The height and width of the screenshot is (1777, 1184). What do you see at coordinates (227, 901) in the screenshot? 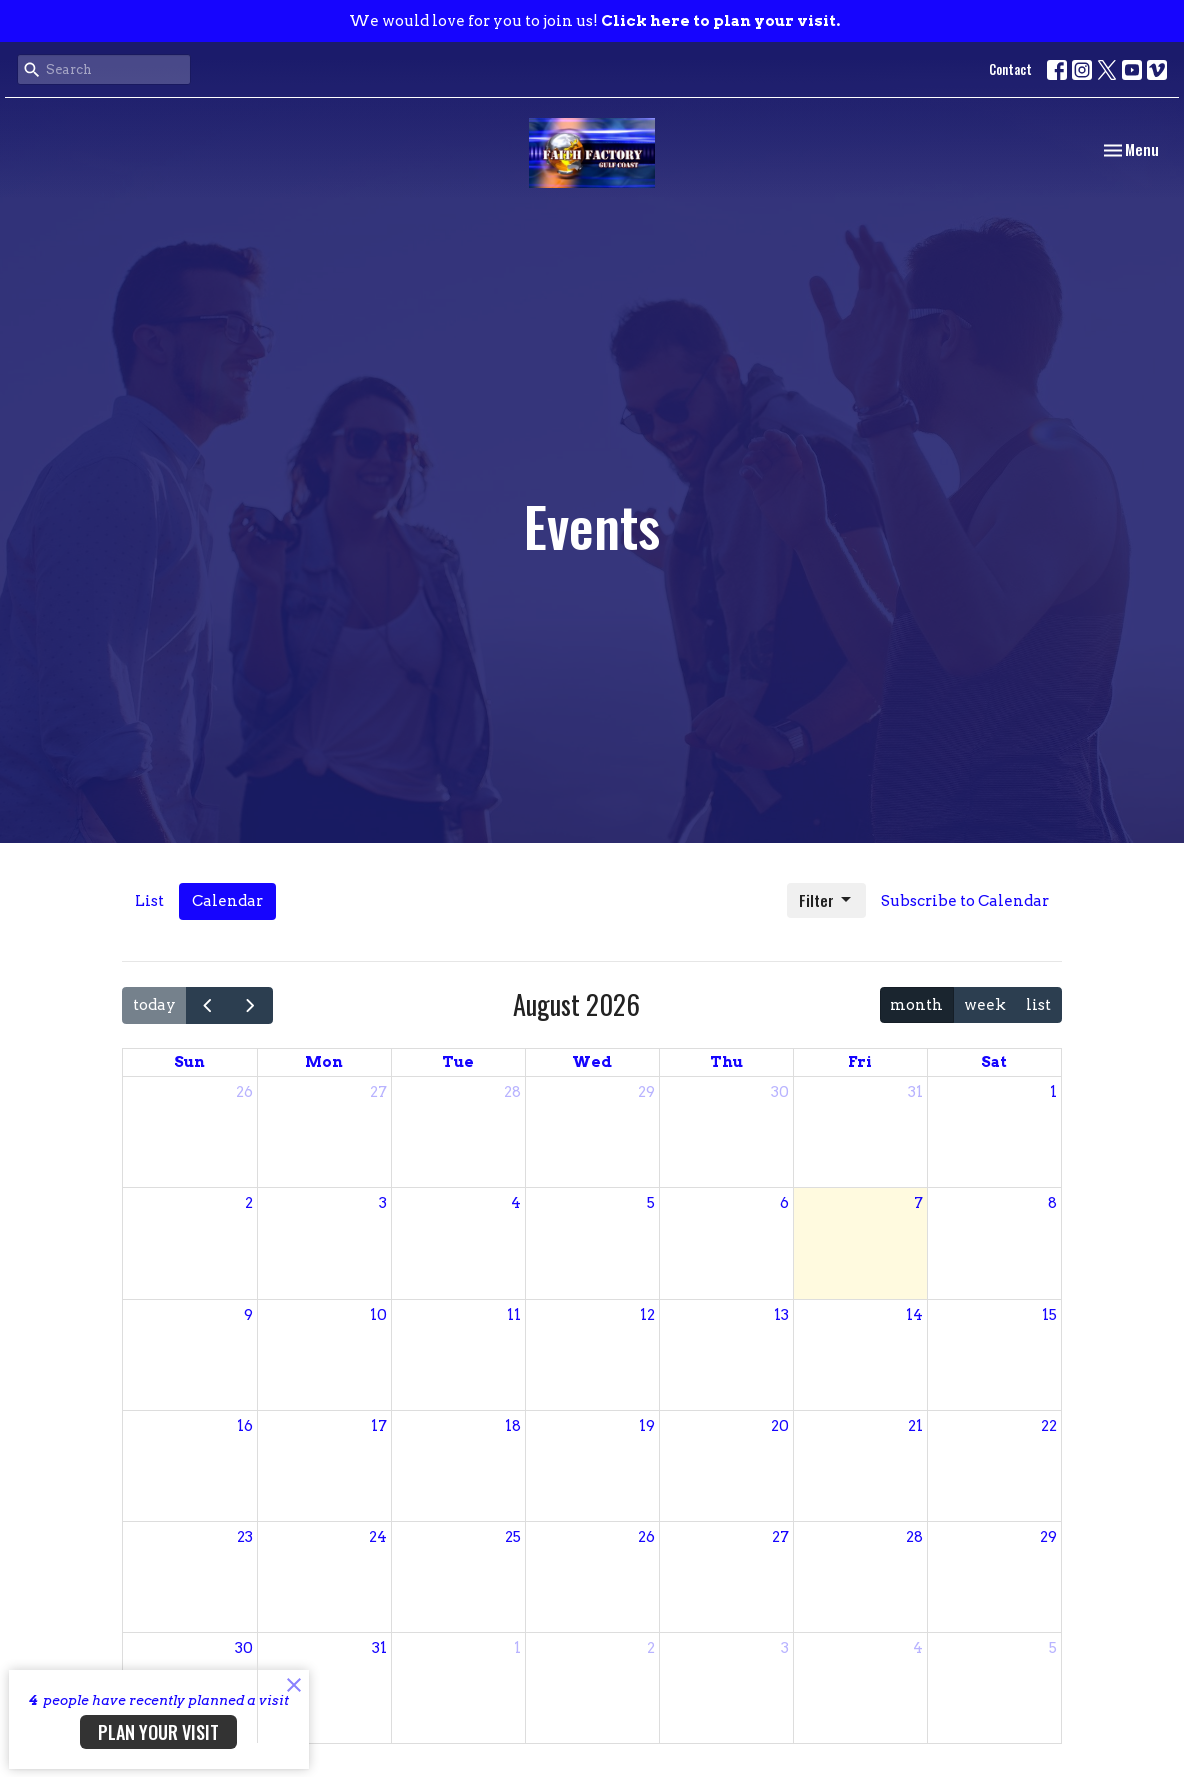
I see `Calendar` at bounding box center [227, 901].